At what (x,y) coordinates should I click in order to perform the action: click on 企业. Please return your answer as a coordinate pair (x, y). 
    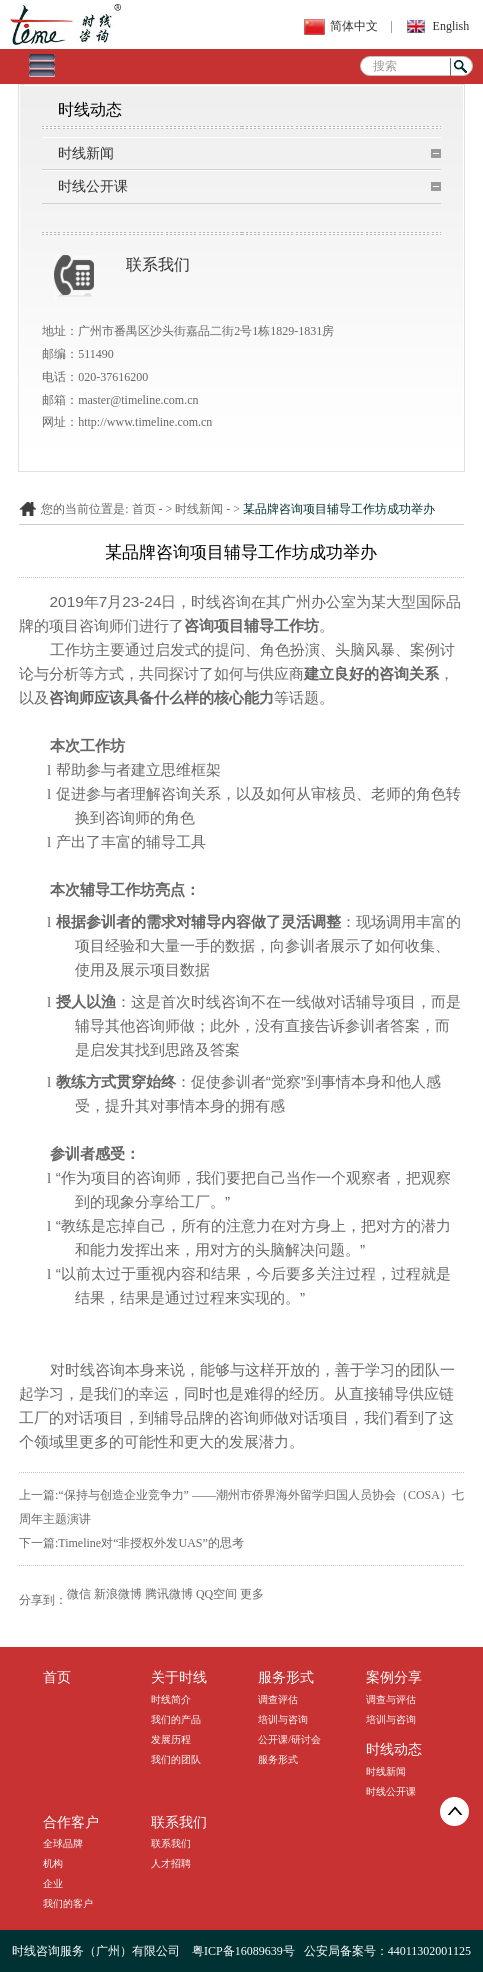
    Looking at the image, I should click on (53, 1883).